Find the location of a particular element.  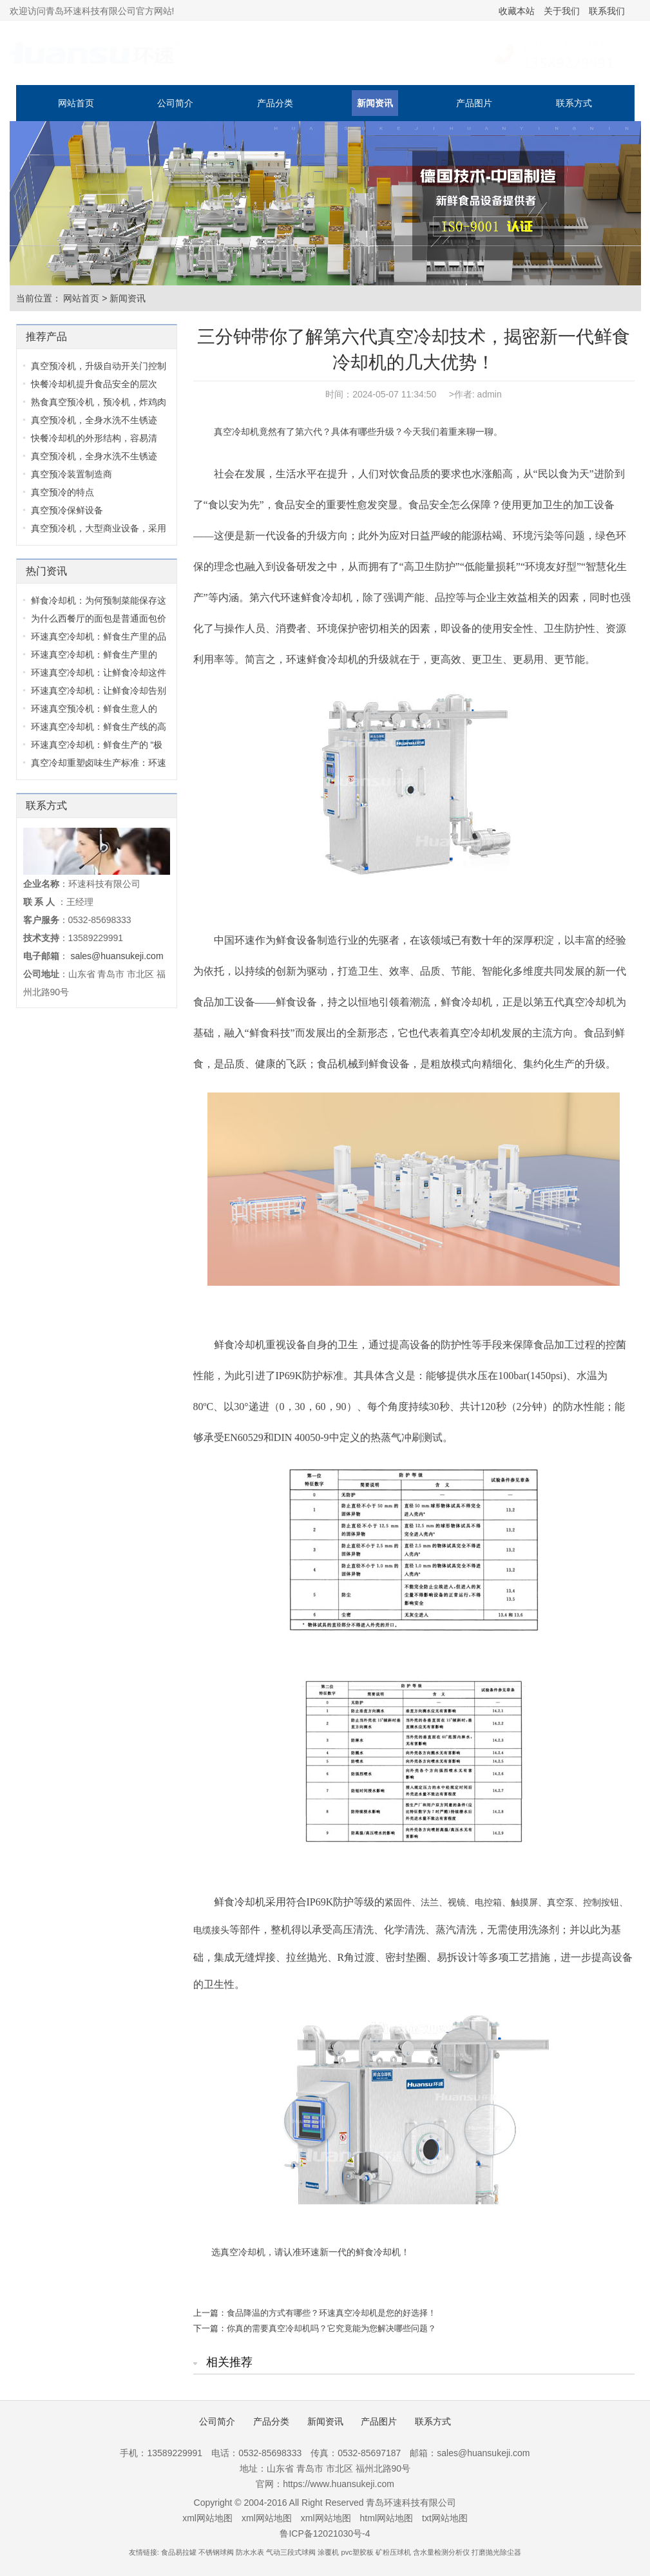

联系方式 is located at coordinates (574, 103).